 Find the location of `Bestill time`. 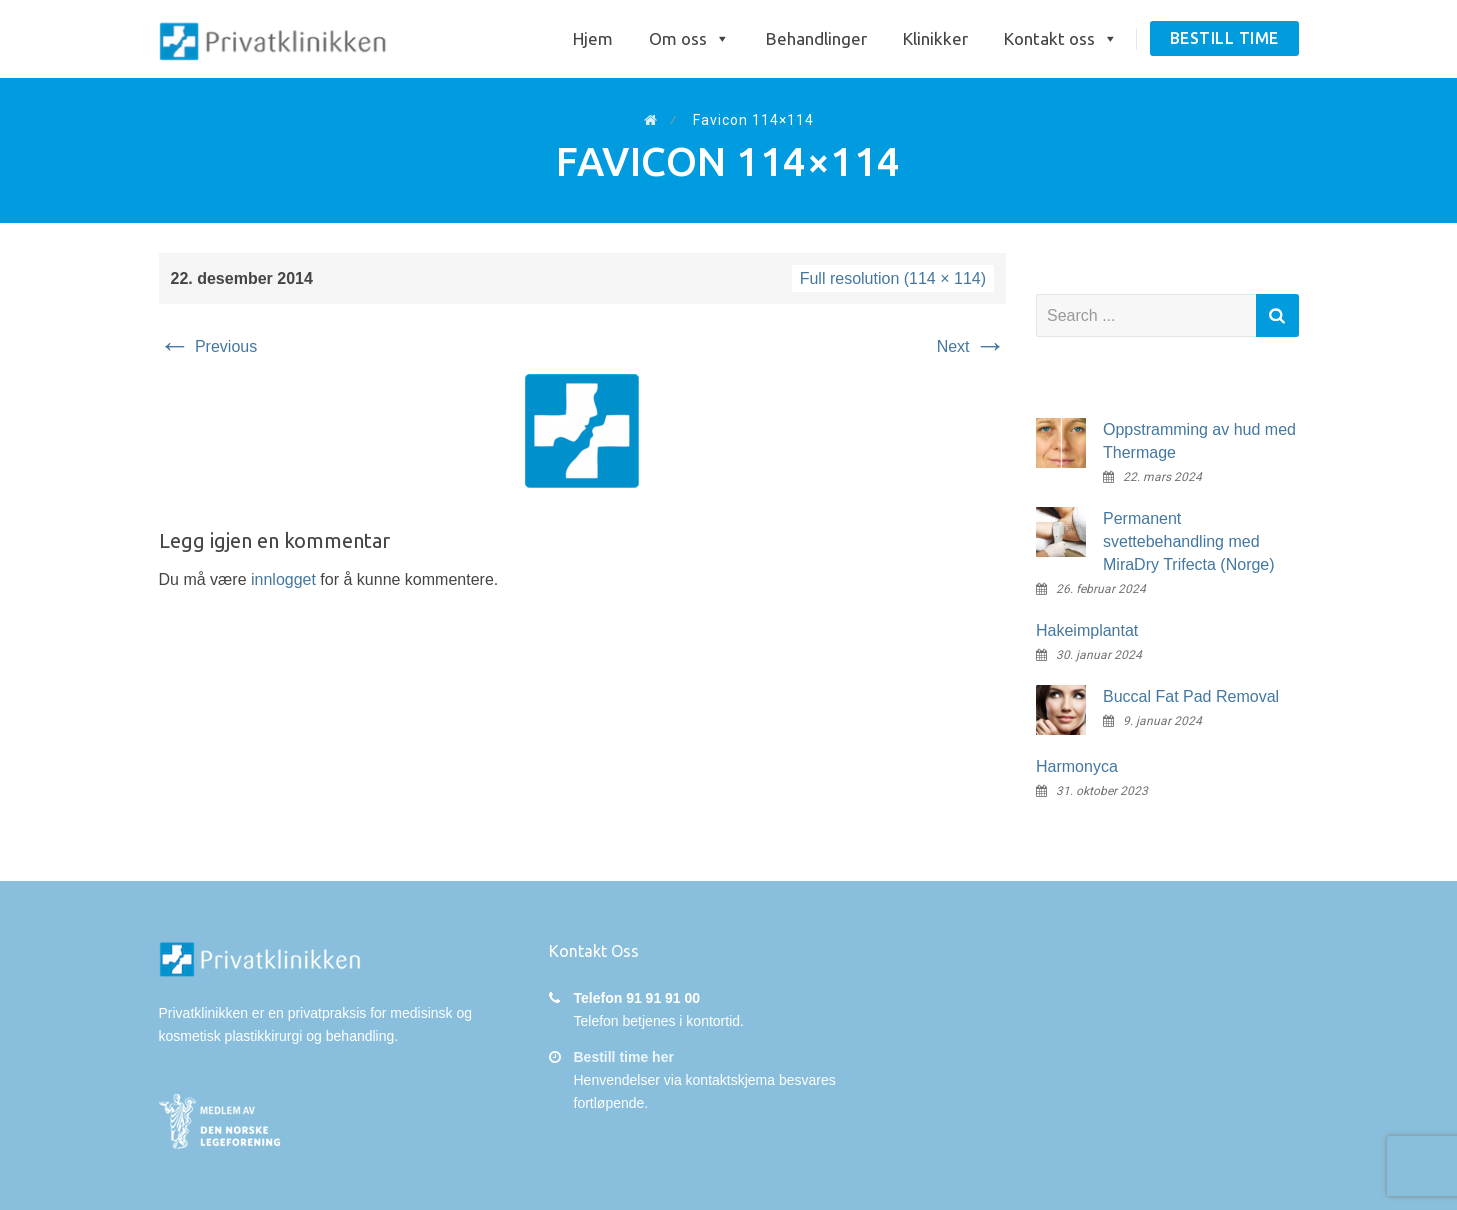

Bestill time is located at coordinates (1224, 38).